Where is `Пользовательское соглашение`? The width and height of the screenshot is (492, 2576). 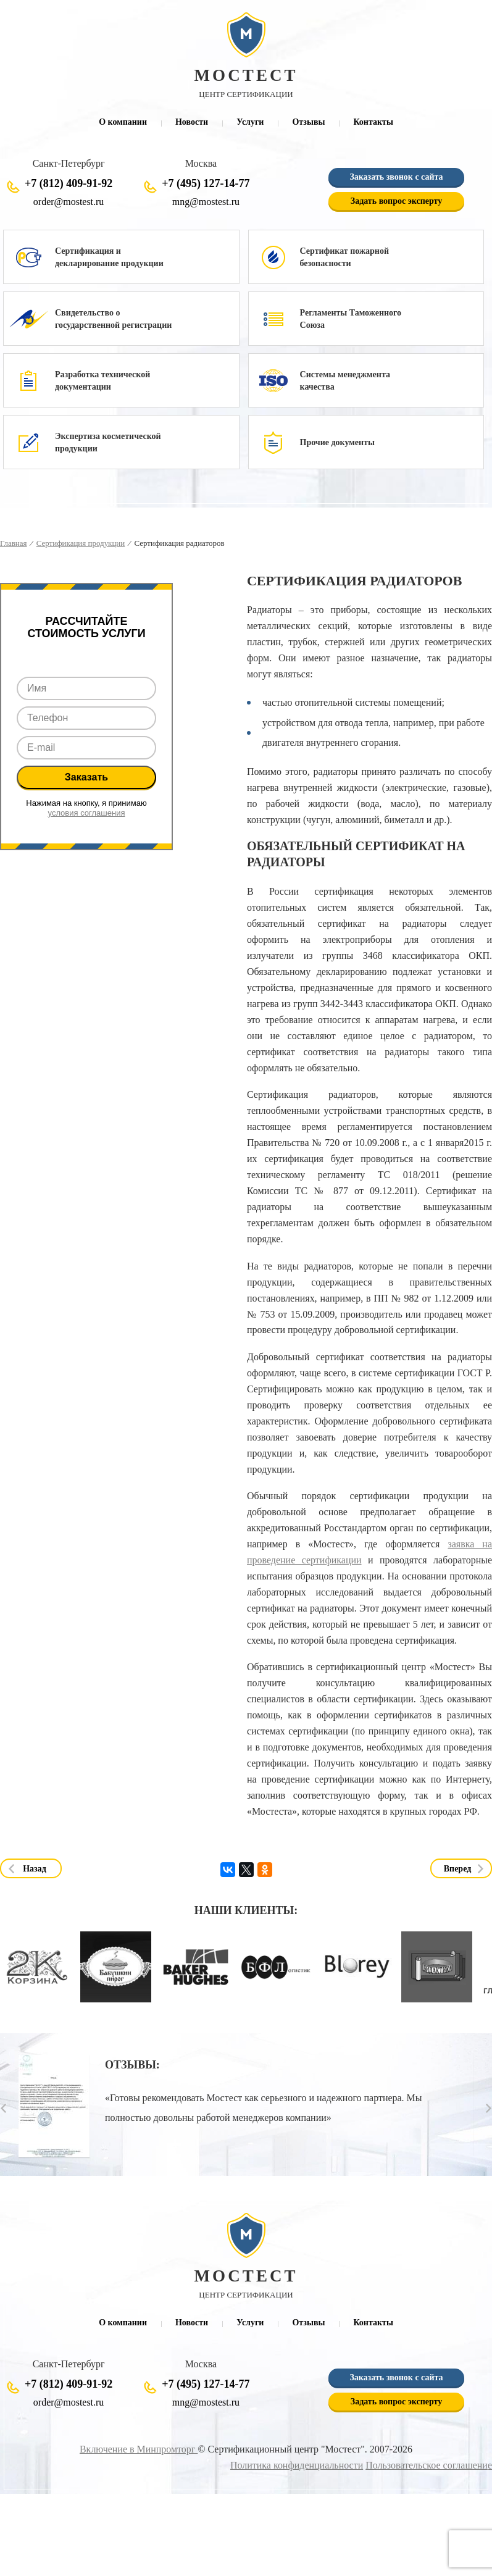
Пользовательское соглашение is located at coordinates (429, 2465).